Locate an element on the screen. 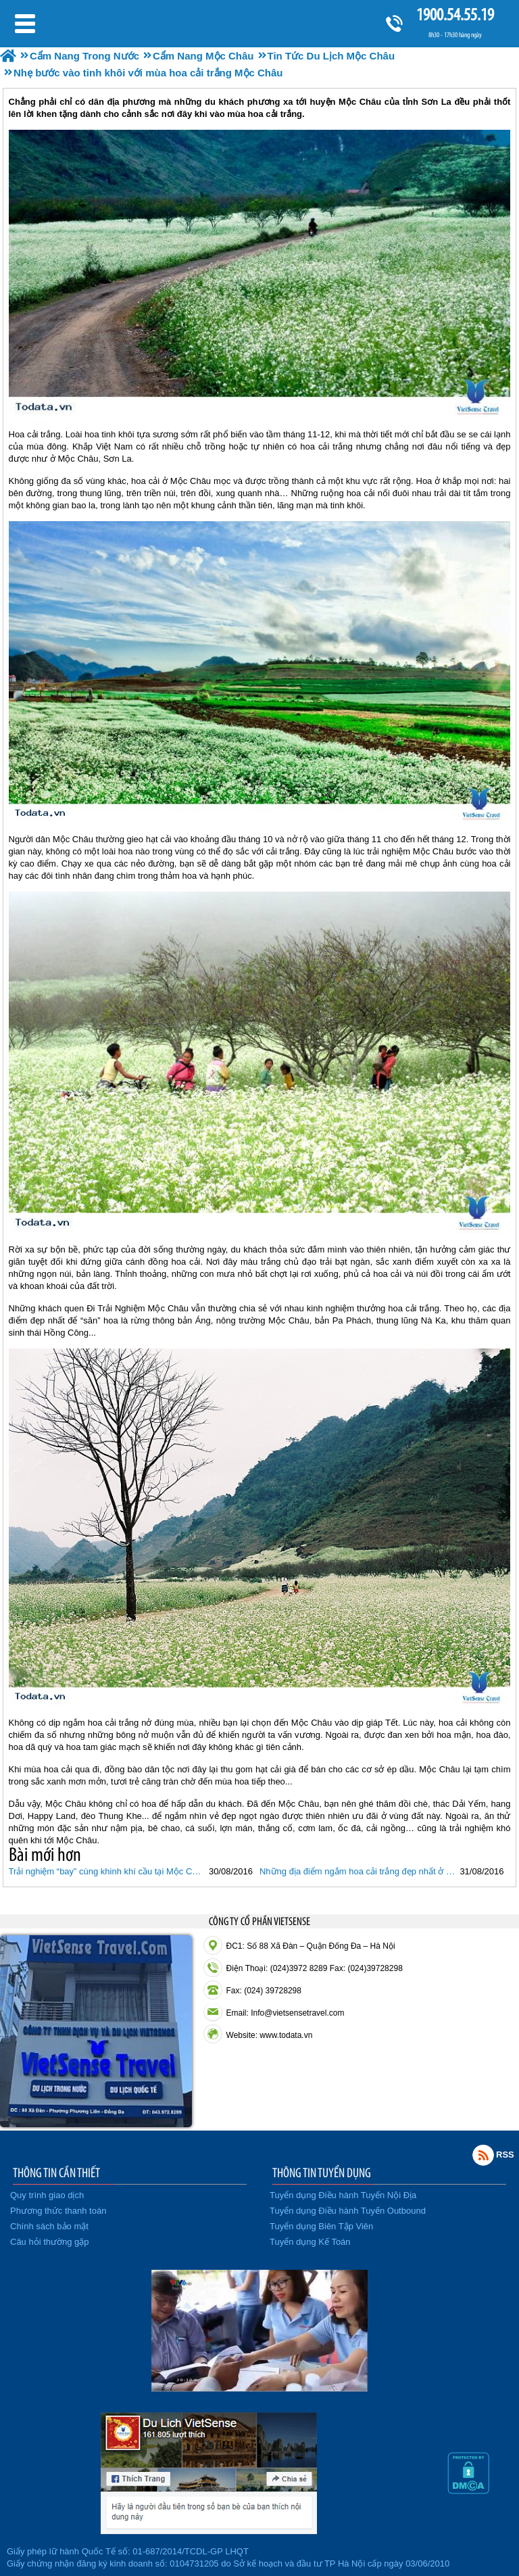 The image size is (519, 2576). THÔNG TIN TUYỂN DỤNG is located at coordinates (321, 2172).